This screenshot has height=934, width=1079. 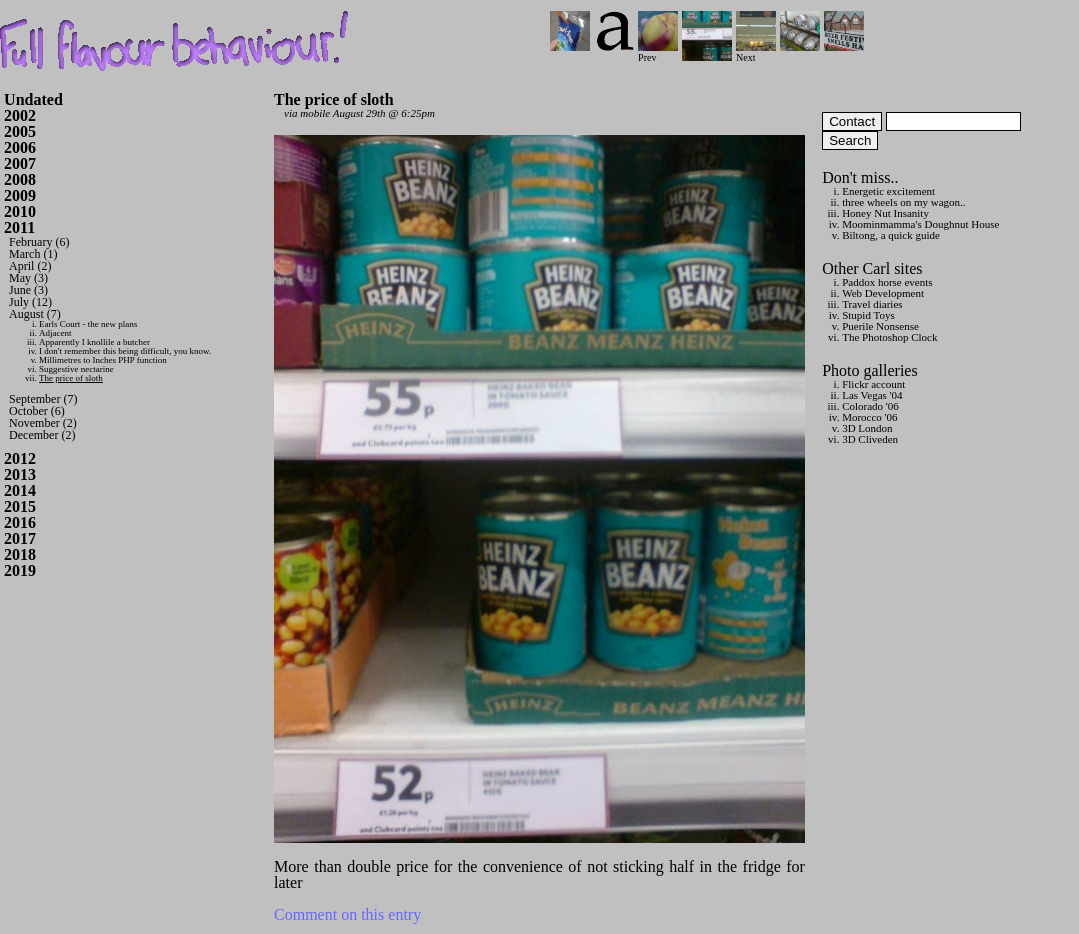 What do you see at coordinates (28, 290) in the screenshot?
I see `June (3)` at bounding box center [28, 290].